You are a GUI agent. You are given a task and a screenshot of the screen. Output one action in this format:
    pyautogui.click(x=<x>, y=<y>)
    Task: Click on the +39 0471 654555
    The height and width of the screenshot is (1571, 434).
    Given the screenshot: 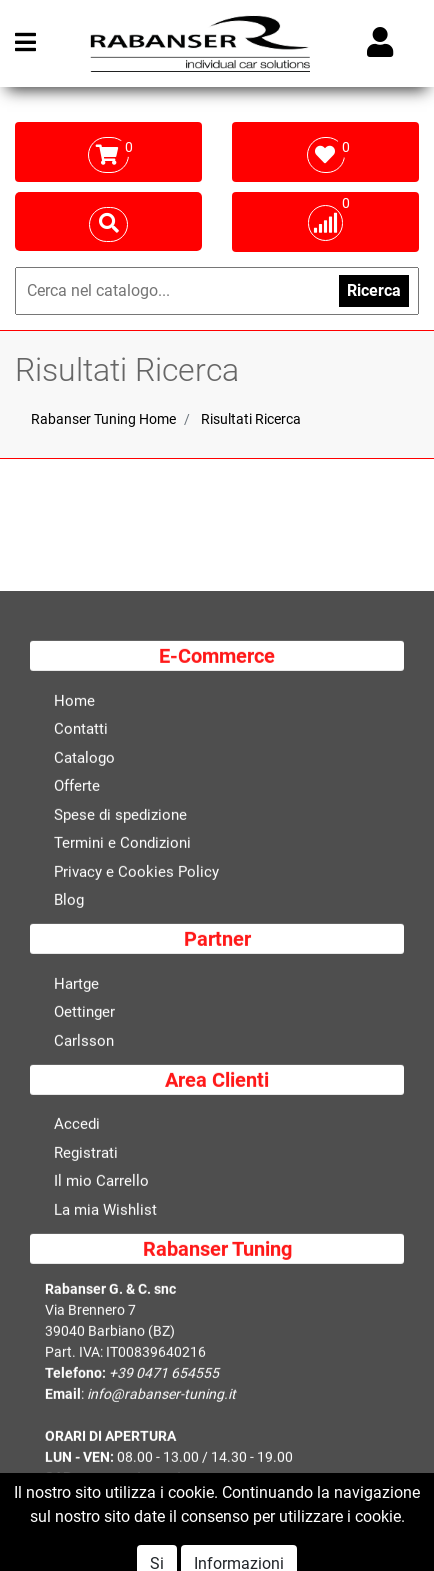 What is the action you would take?
    pyautogui.click(x=164, y=1375)
    